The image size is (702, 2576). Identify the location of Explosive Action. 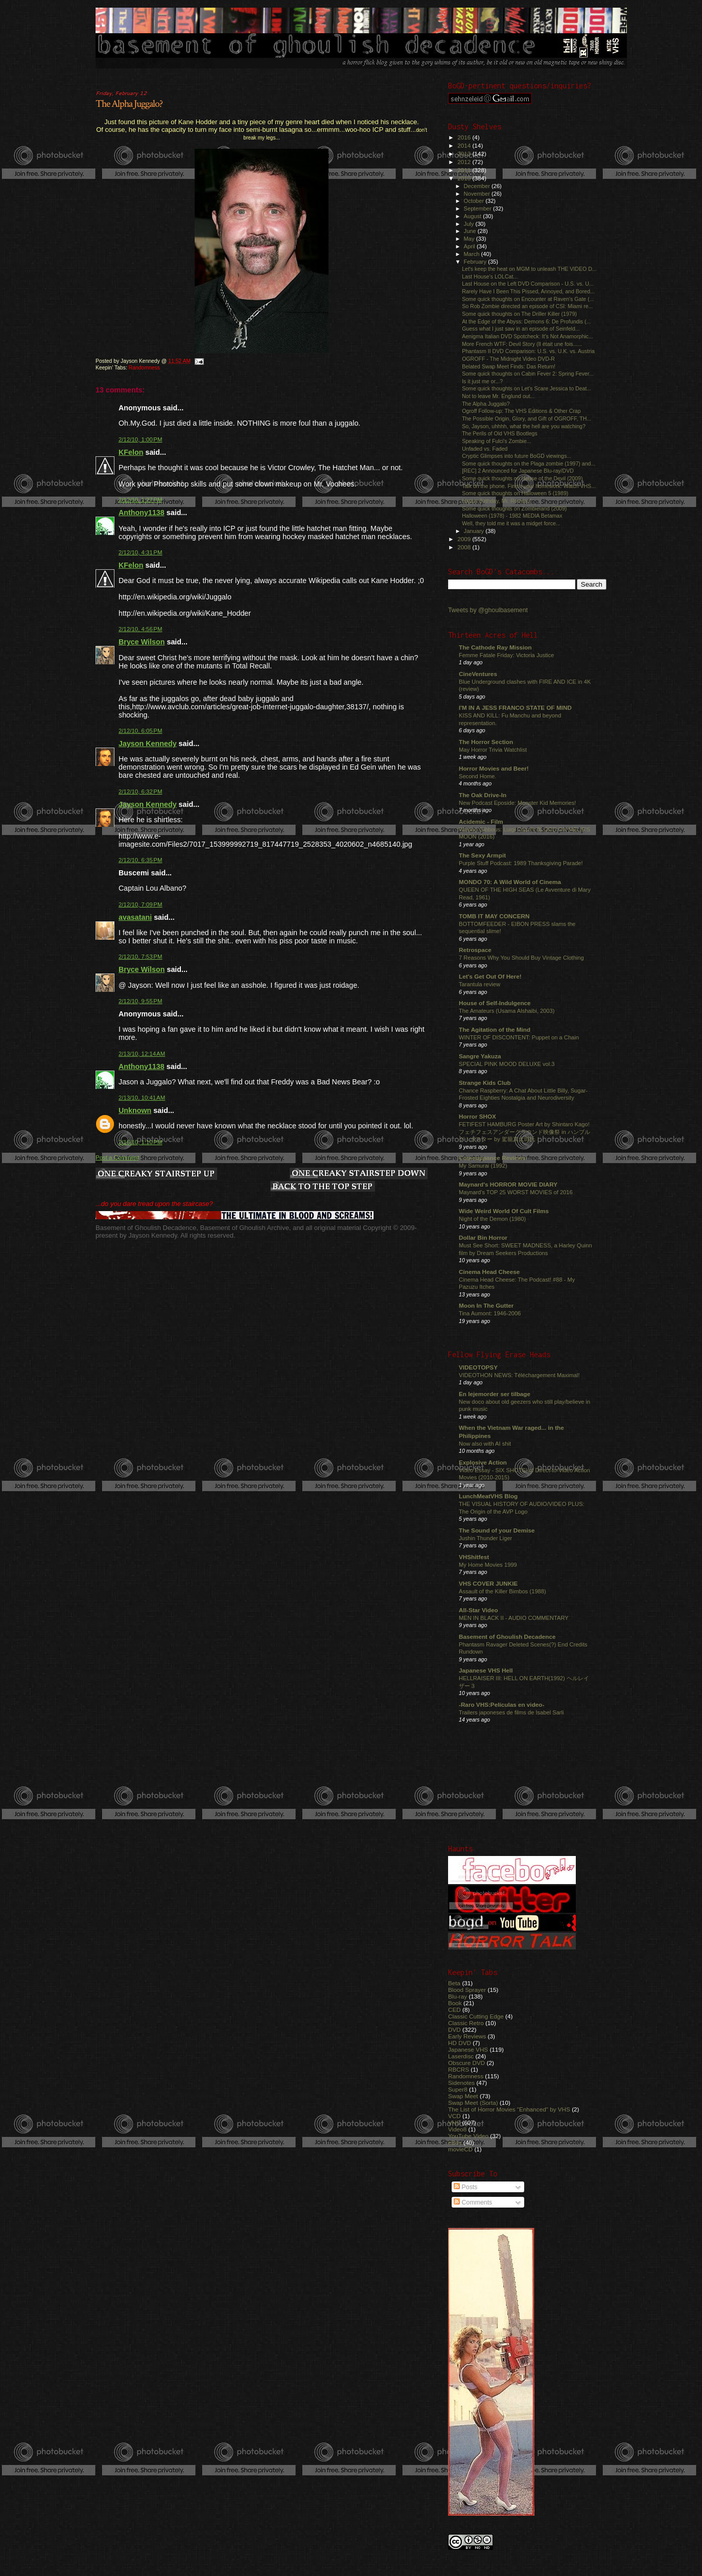
(483, 1462).